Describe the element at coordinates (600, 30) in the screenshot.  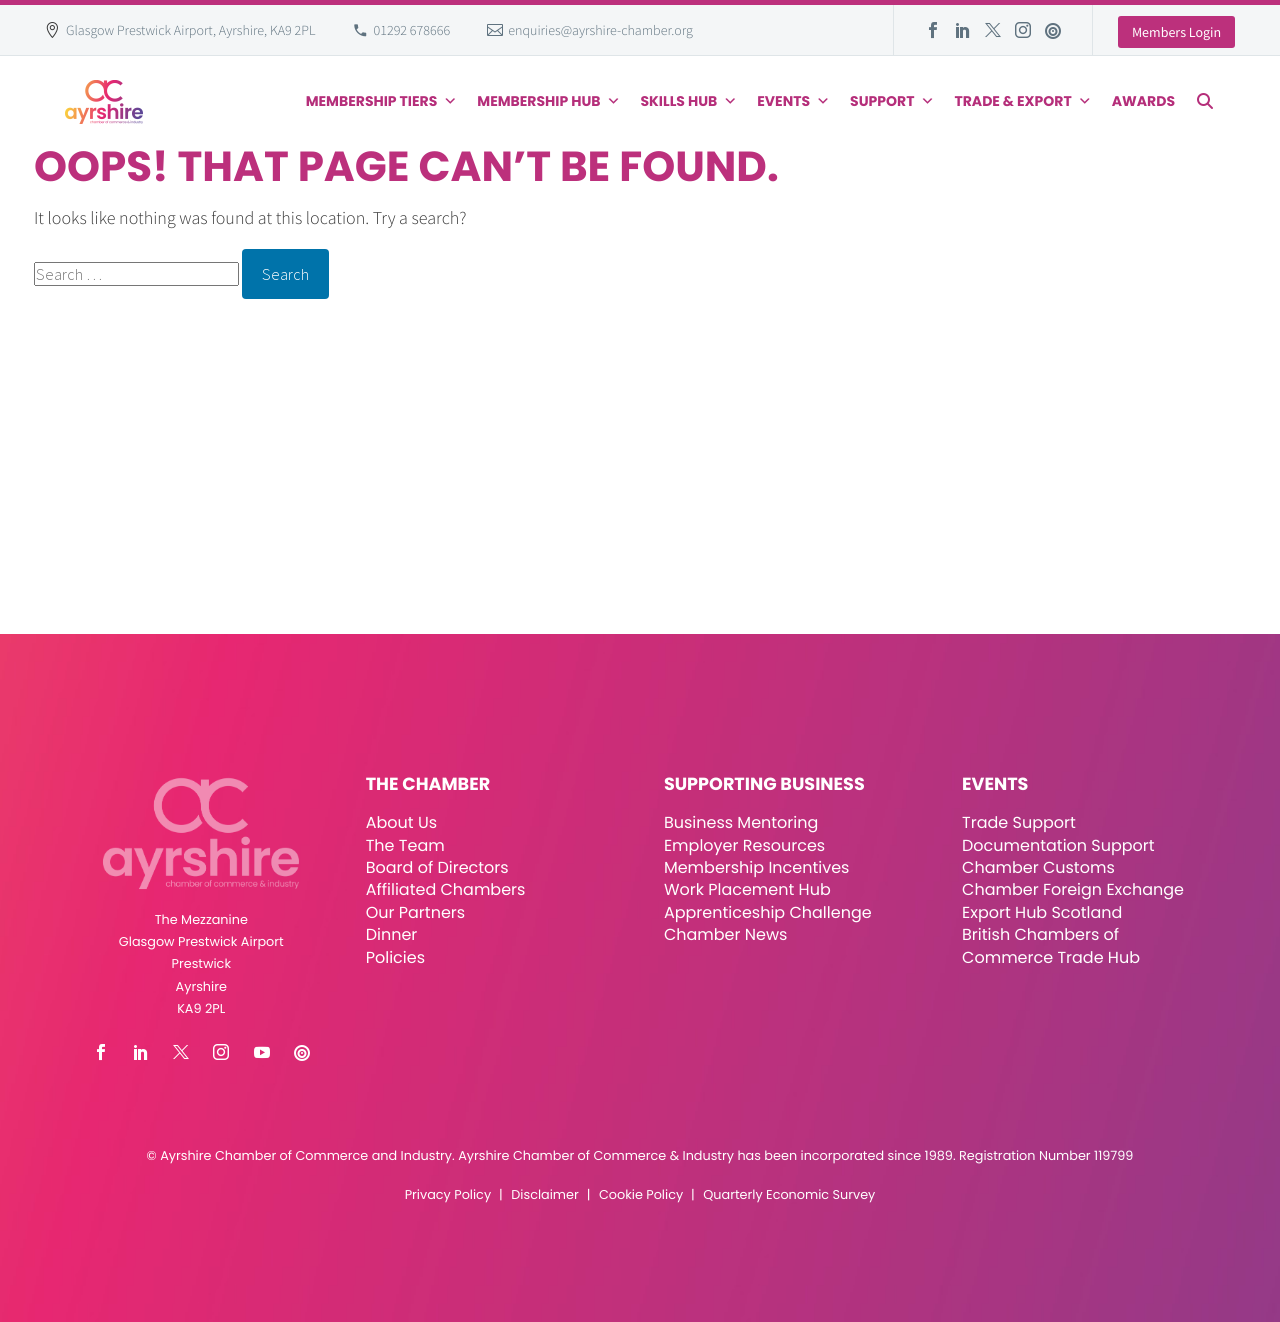
I see `enquiries@ayrshire-chamber.org` at that location.